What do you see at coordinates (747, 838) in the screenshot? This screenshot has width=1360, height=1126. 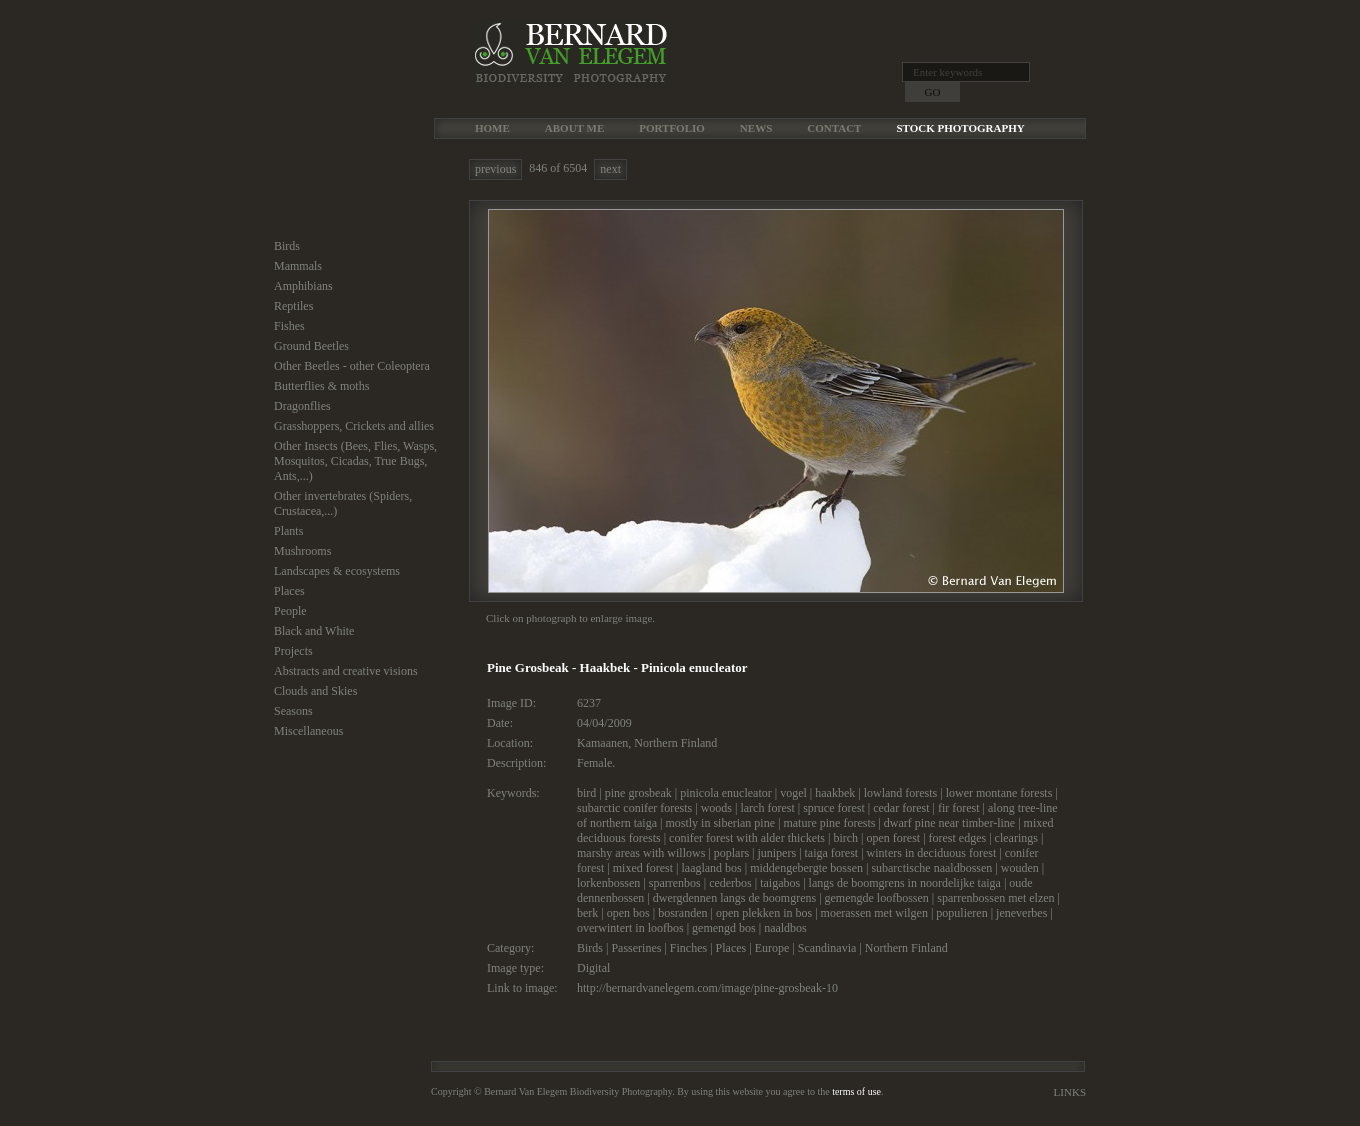 I see `conifer forest with alder thickets` at bounding box center [747, 838].